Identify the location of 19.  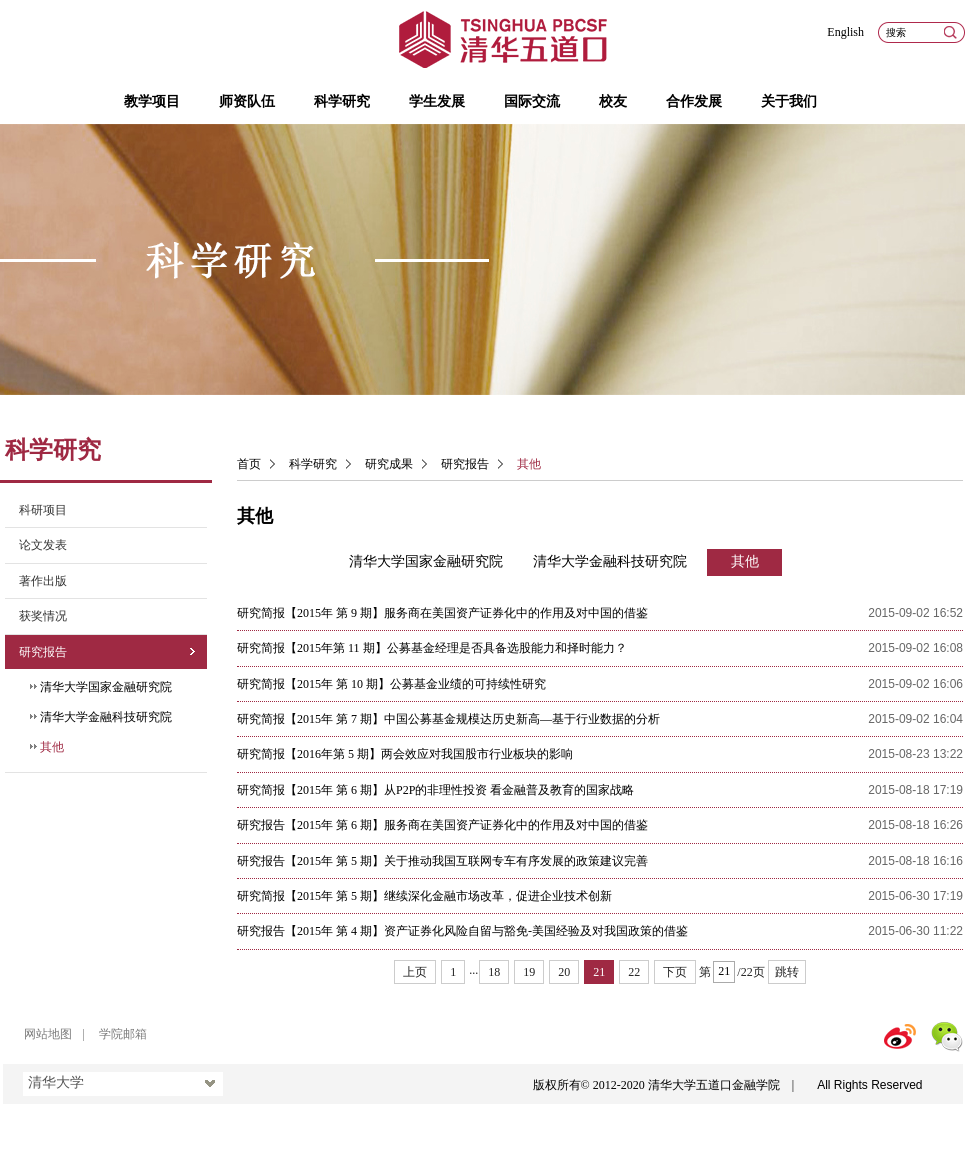
(529, 972).